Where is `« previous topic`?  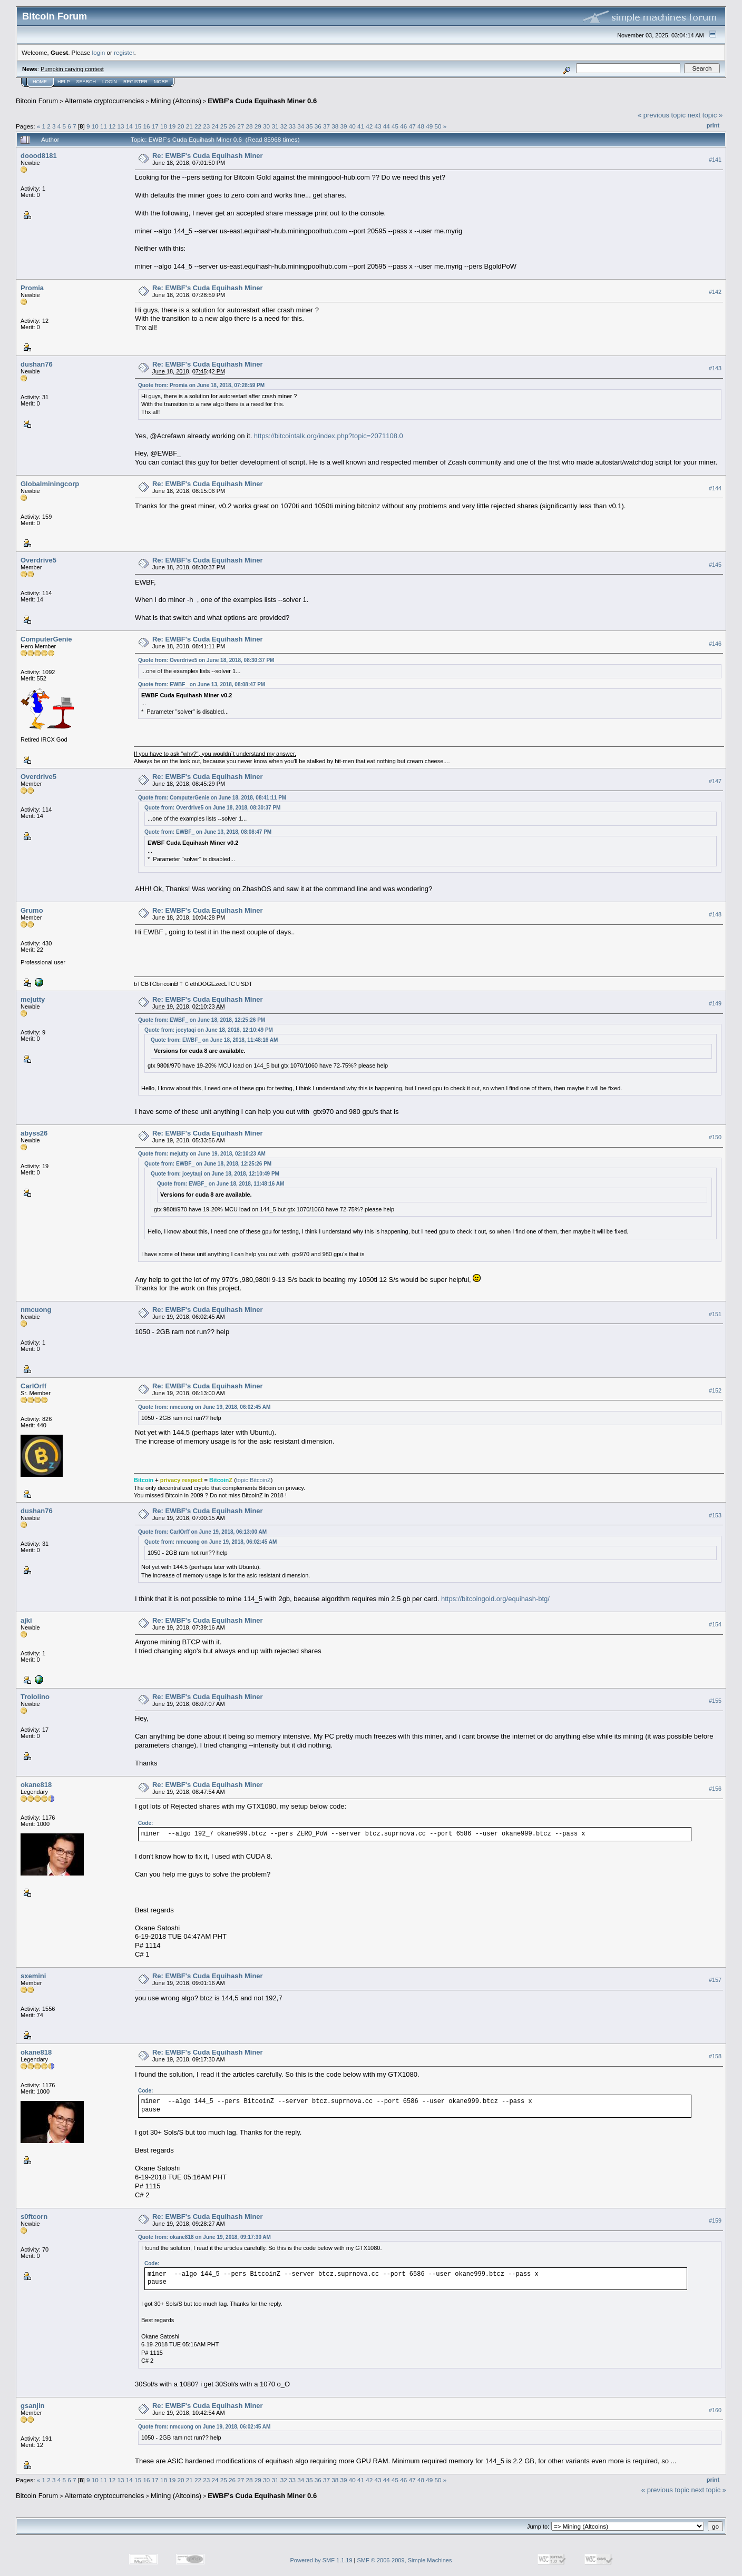
« previous topic is located at coordinates (662, 115).